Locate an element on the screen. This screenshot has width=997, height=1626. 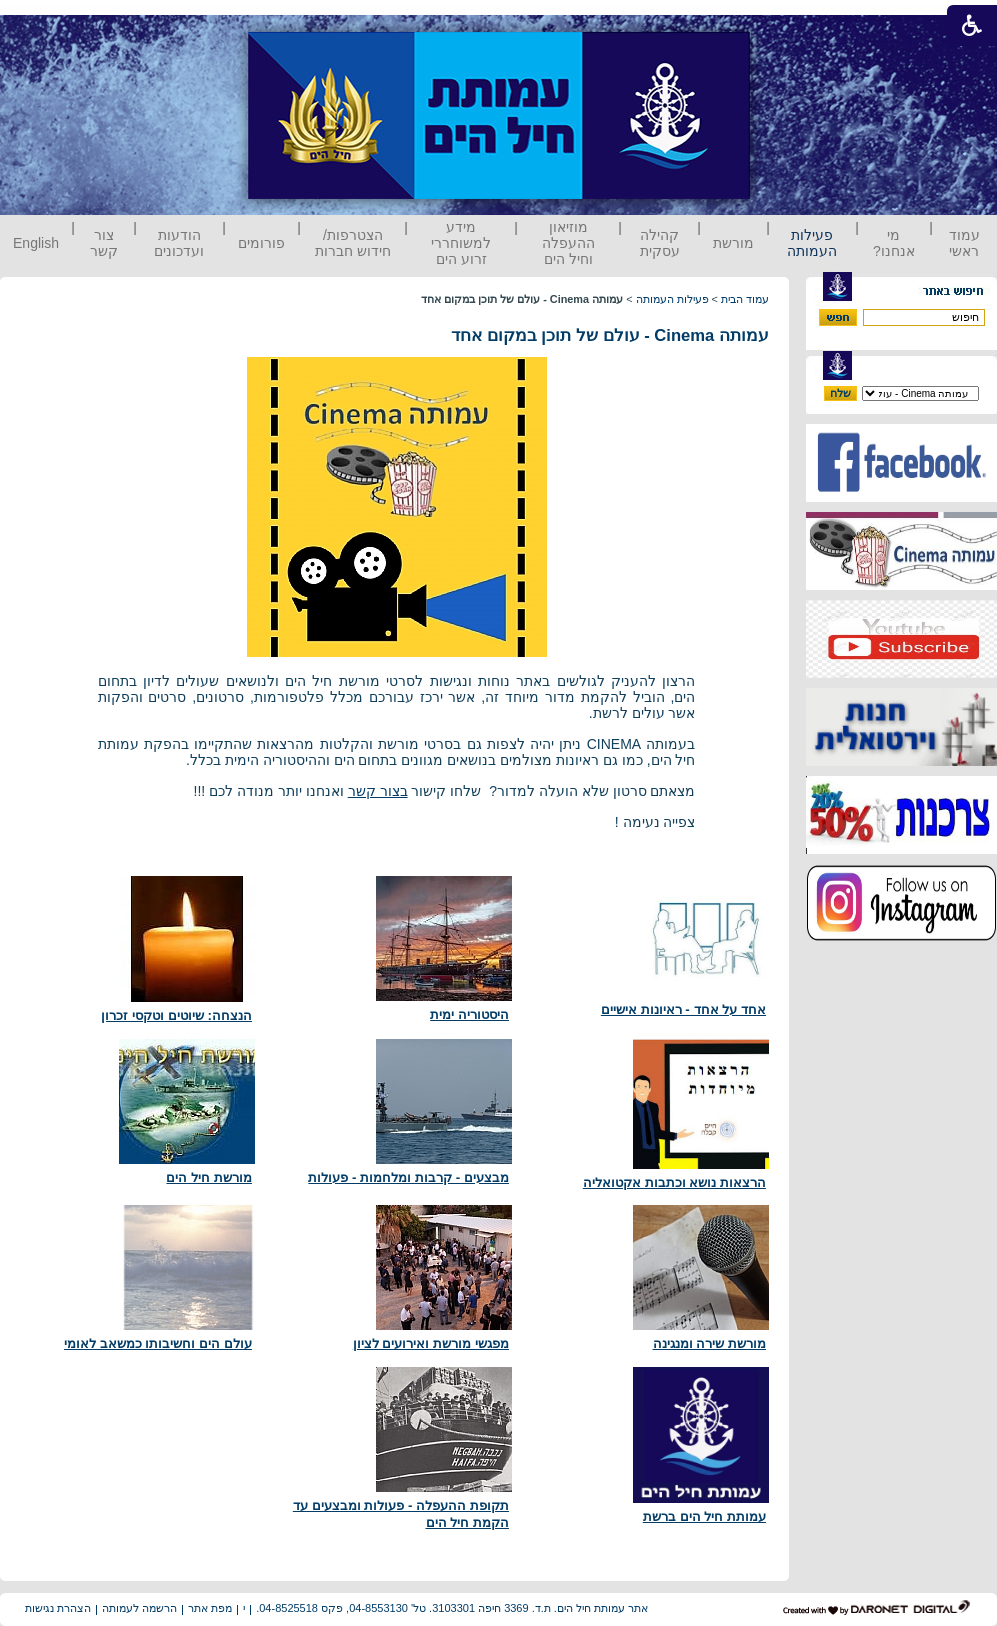
אתר עמותת חיל הים. ת.ד. 3369 חיפה 3103301. טל' 04-8553130, פקס 04-8525518. is located at coordinates (452, 1608).